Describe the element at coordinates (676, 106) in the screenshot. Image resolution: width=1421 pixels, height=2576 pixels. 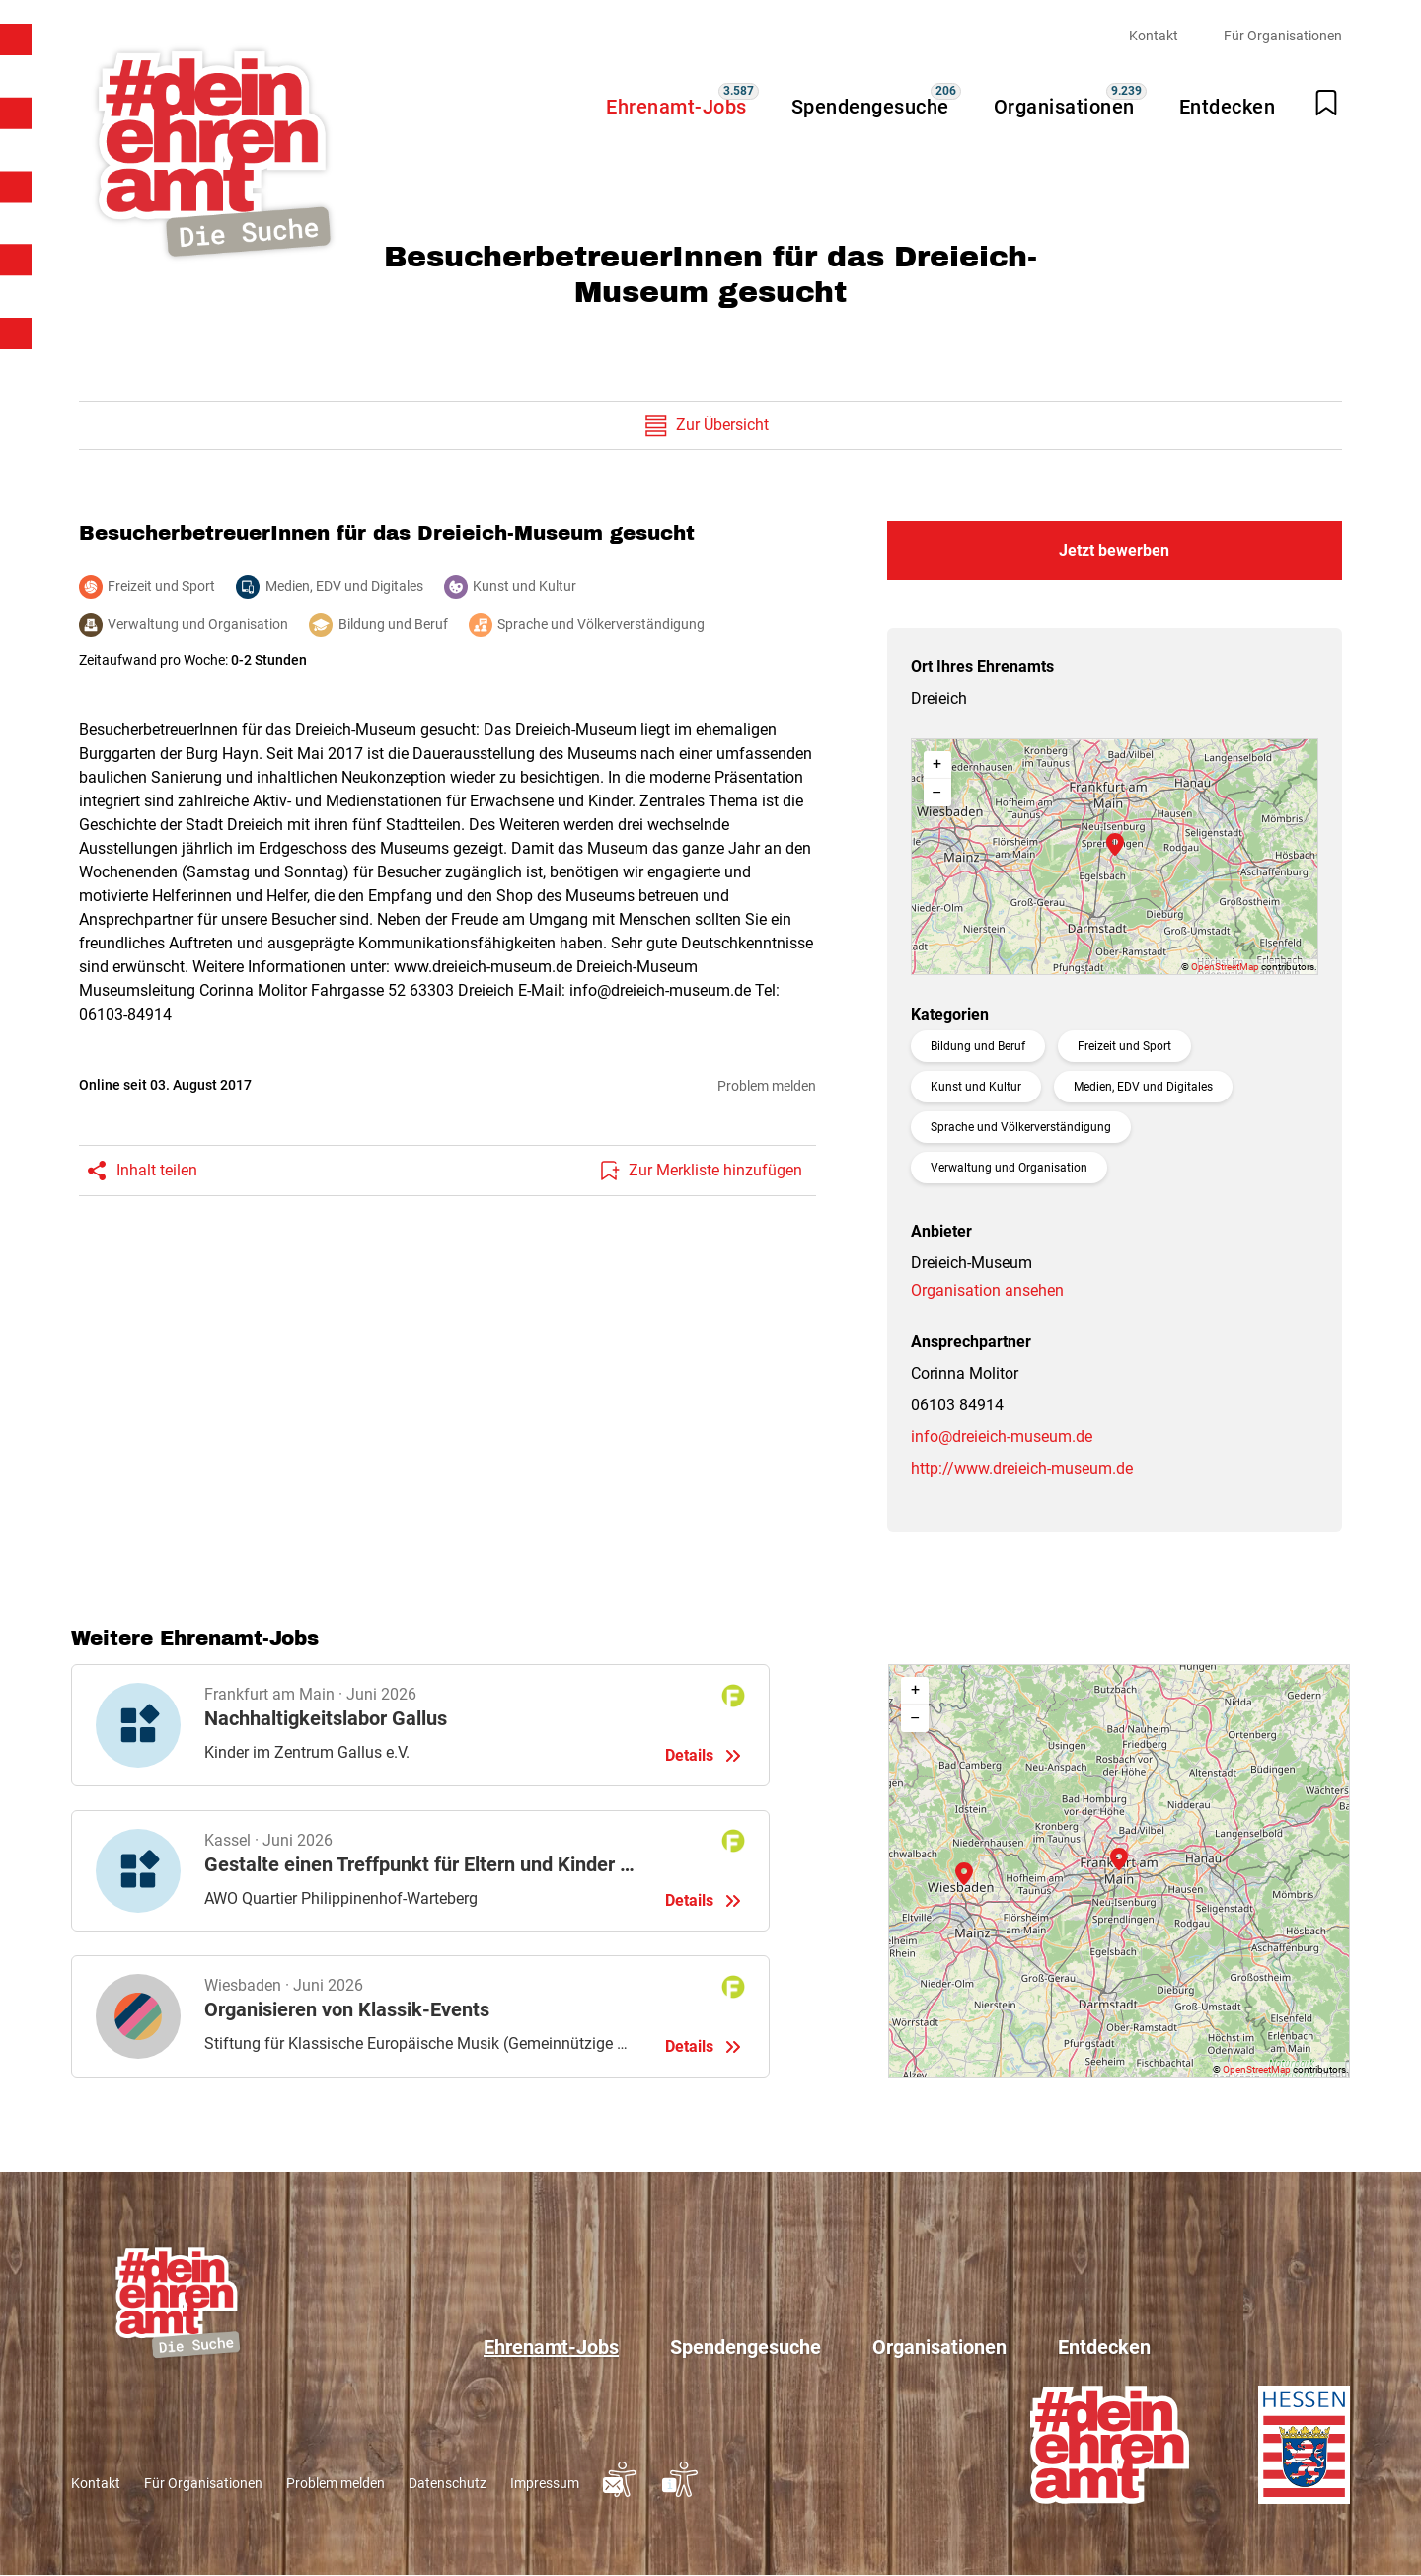
I see `Ehrenamt-Jobs` at that location.